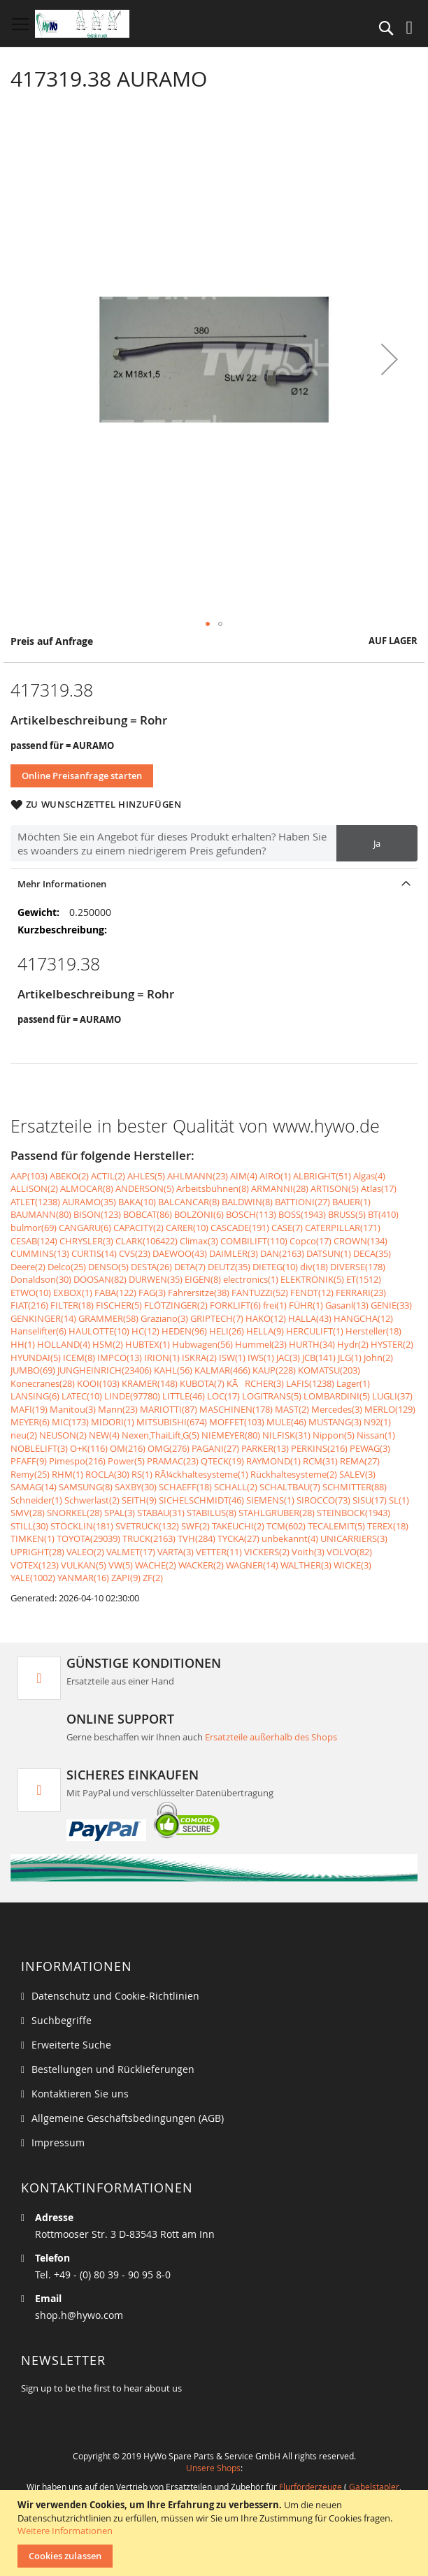  Describe the element at coordinates (212, 1188) in the screenshot. I see `Arbeitsbühnen(8)` at that location.